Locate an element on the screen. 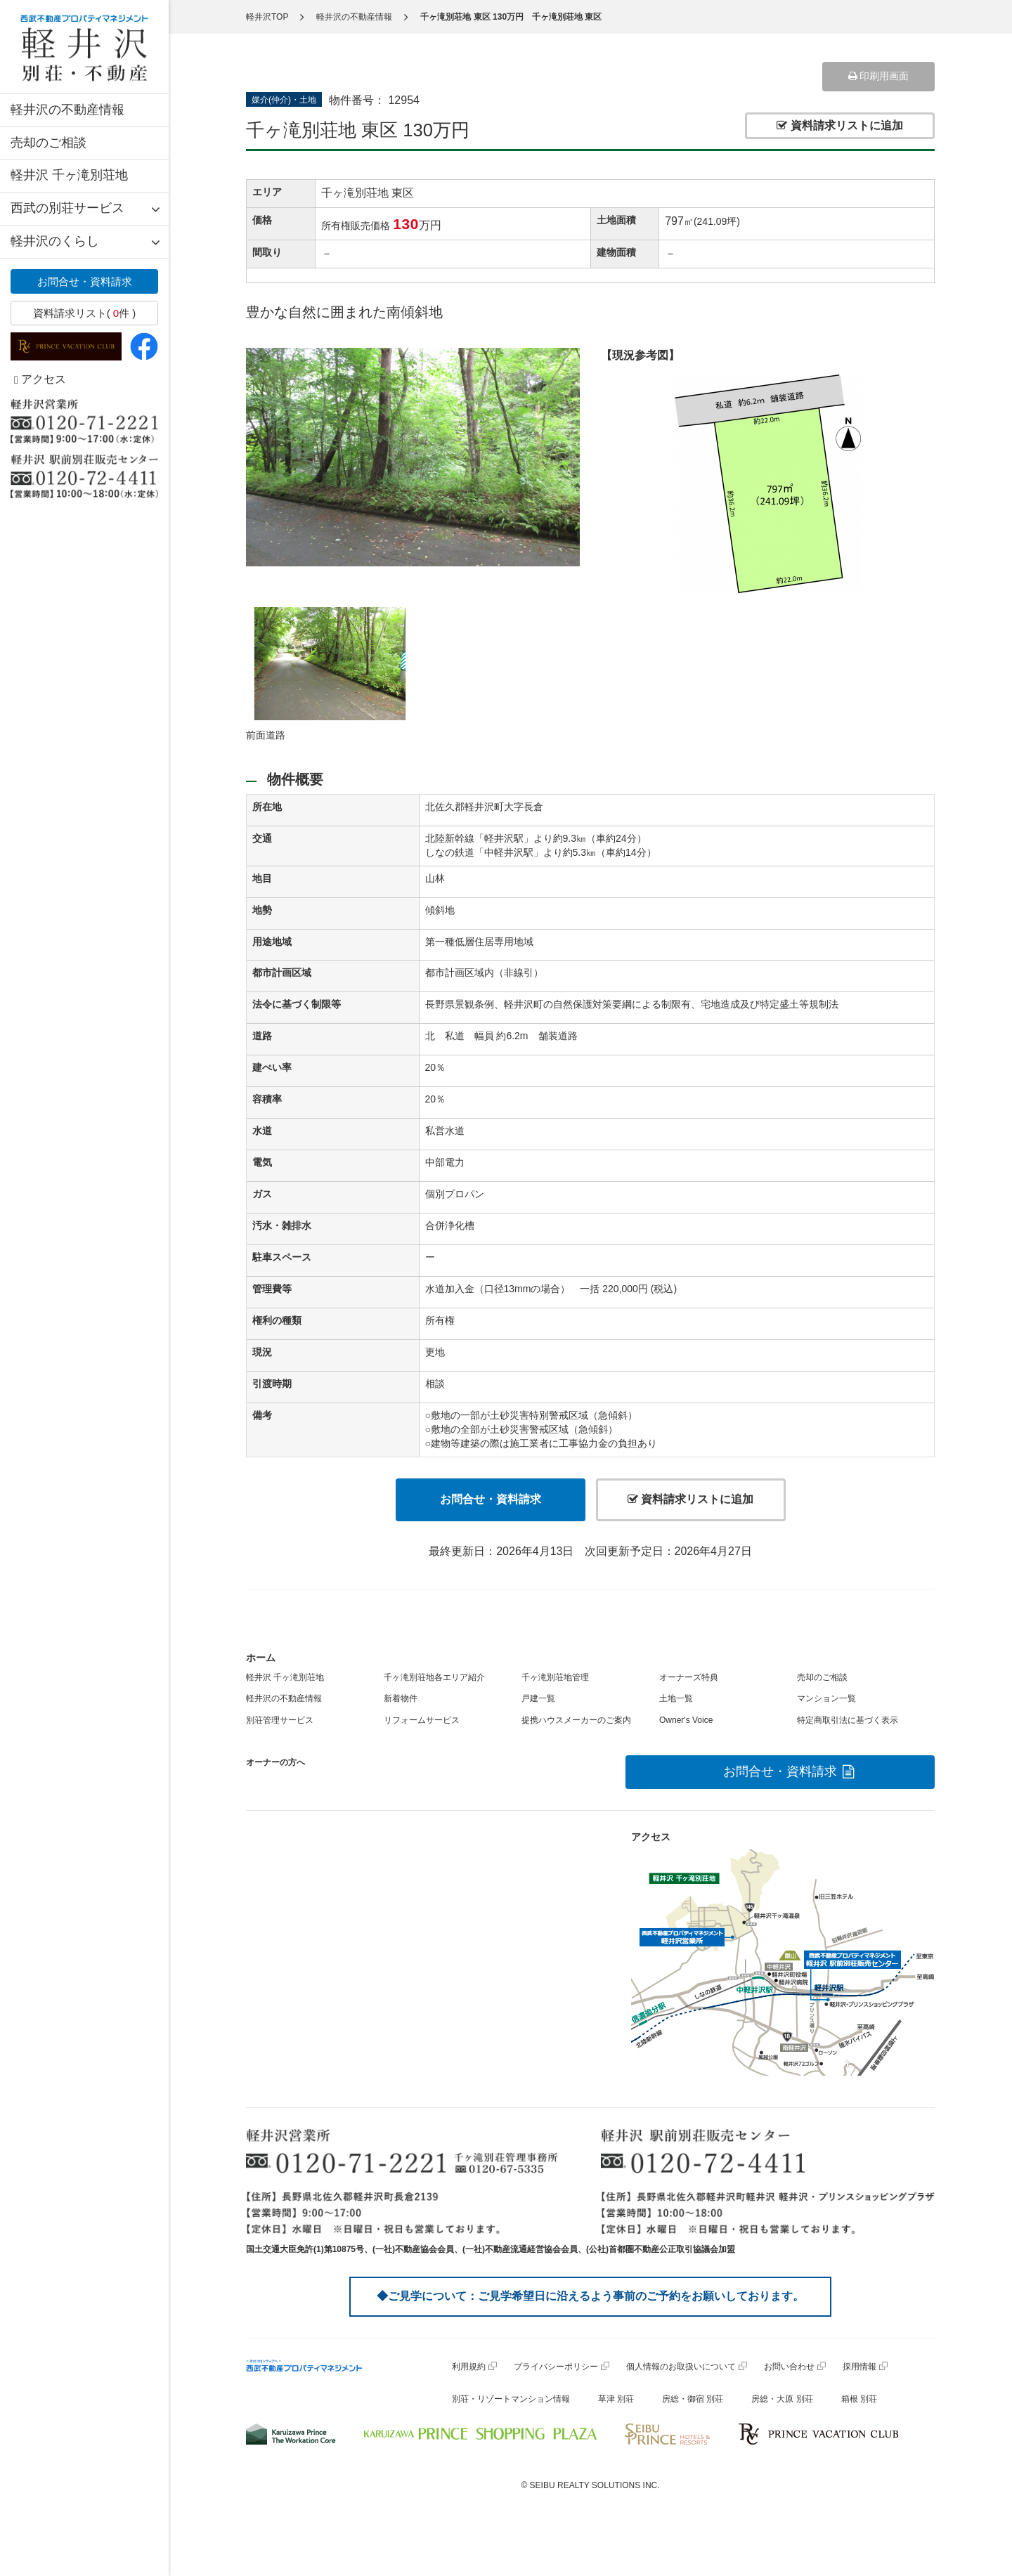 The image size is (1012, 2576). 千ヶ滝別荘地各エリア紹介 is located at coordinates (434, 1677).